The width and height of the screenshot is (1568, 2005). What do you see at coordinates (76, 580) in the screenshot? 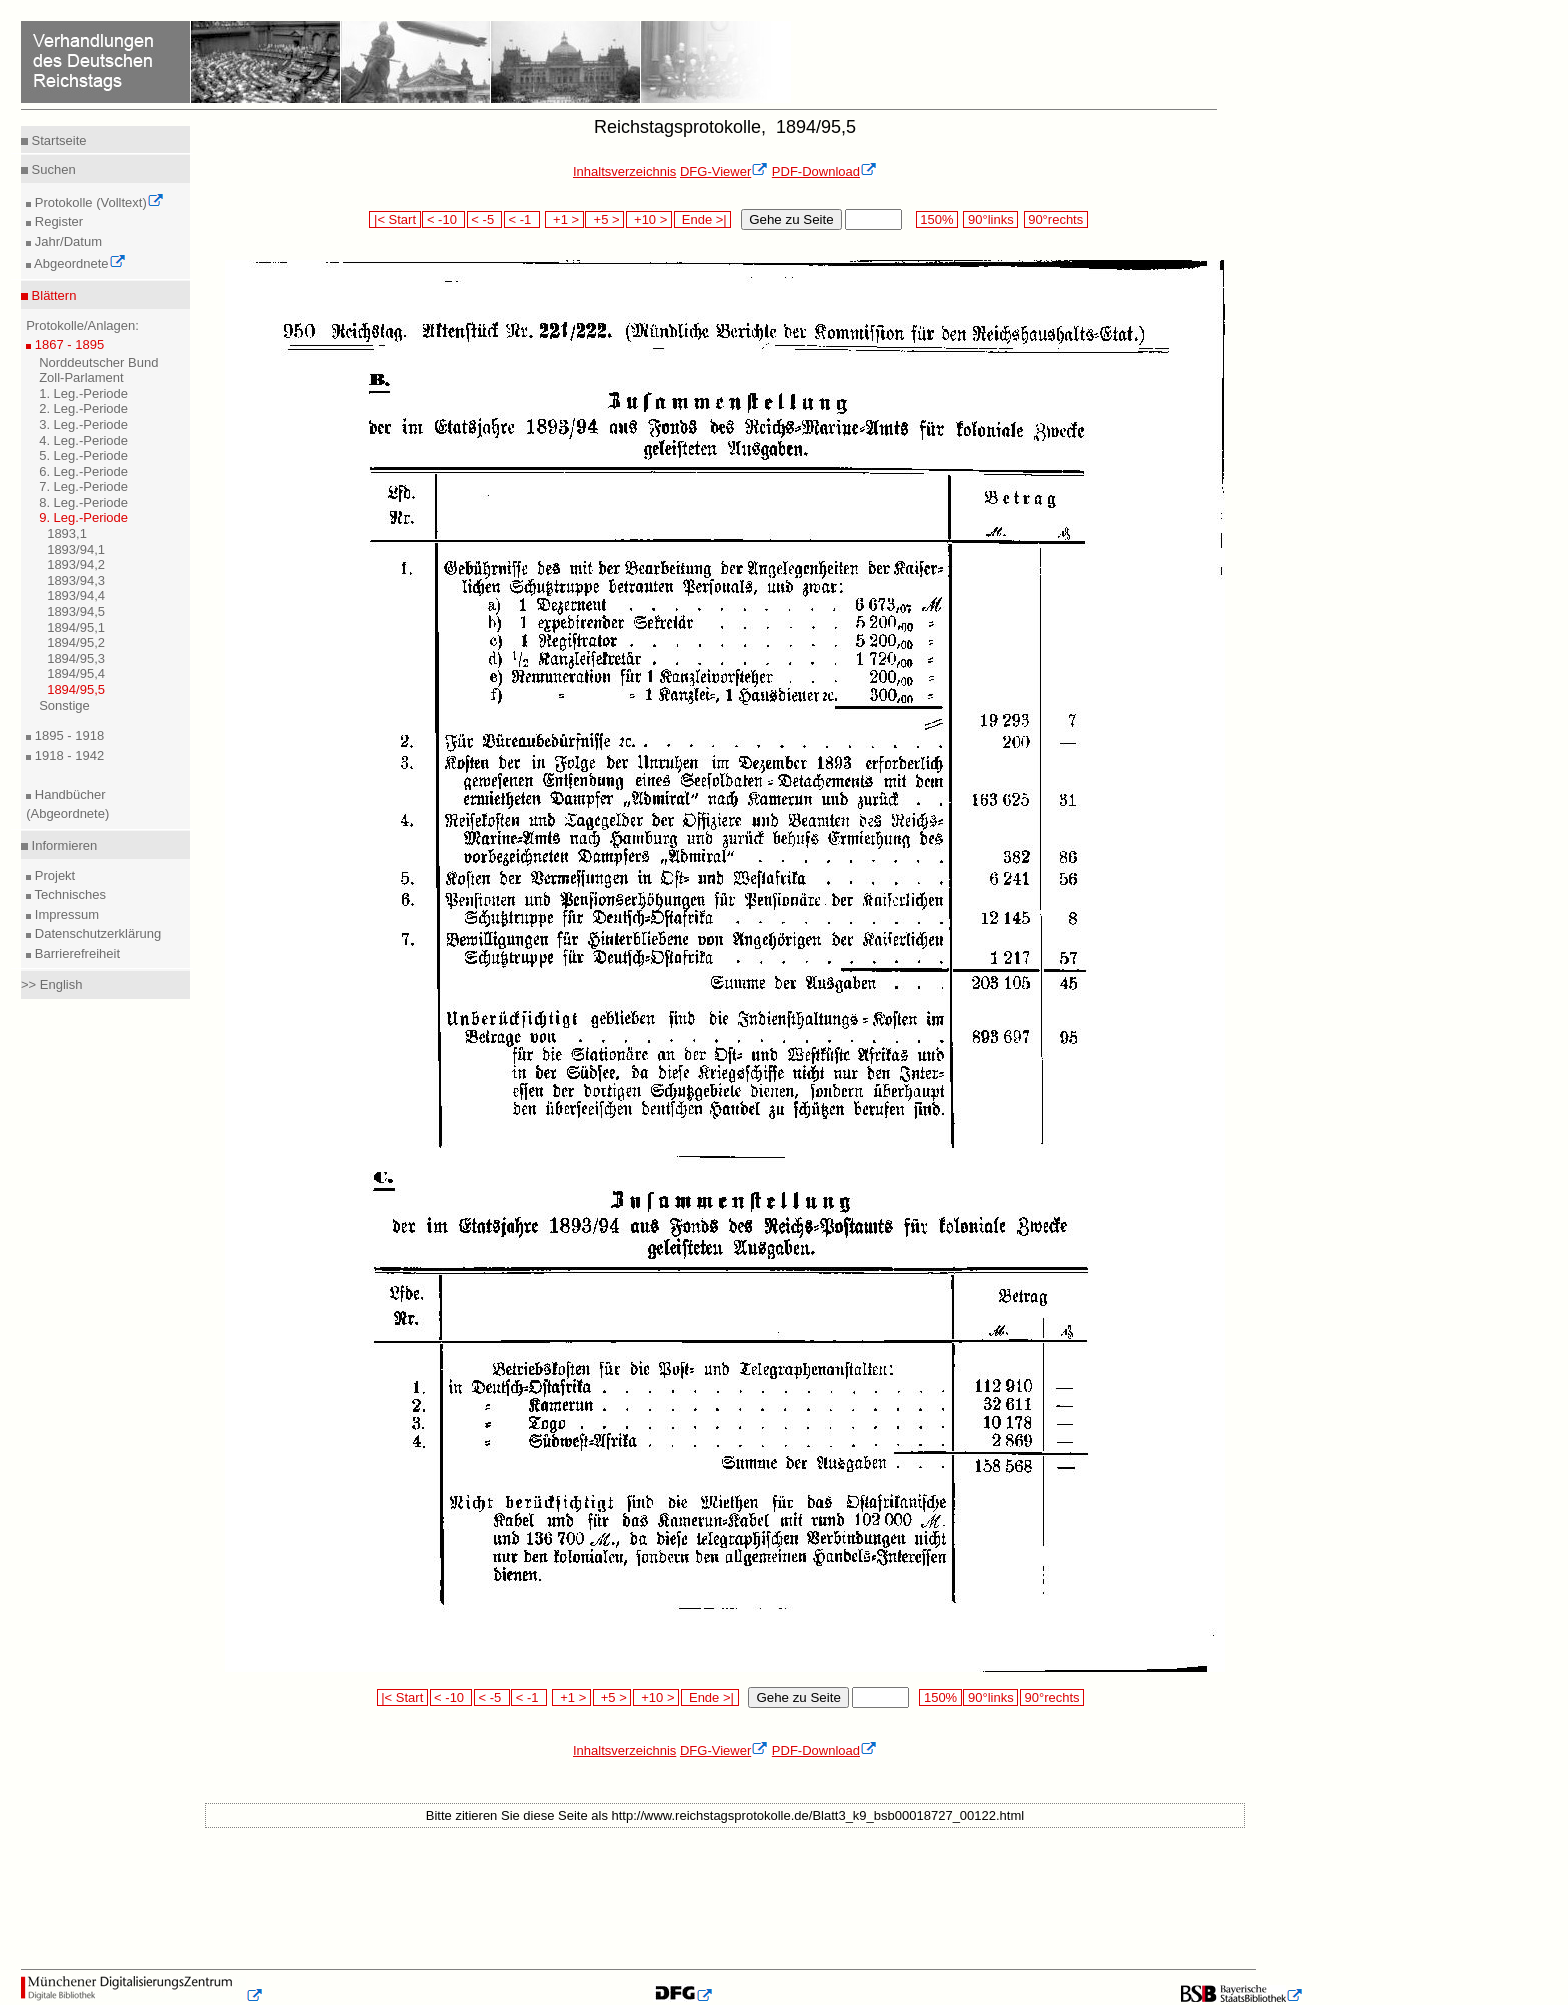
I see `1893/94,3` at bounding box center [76, 580].